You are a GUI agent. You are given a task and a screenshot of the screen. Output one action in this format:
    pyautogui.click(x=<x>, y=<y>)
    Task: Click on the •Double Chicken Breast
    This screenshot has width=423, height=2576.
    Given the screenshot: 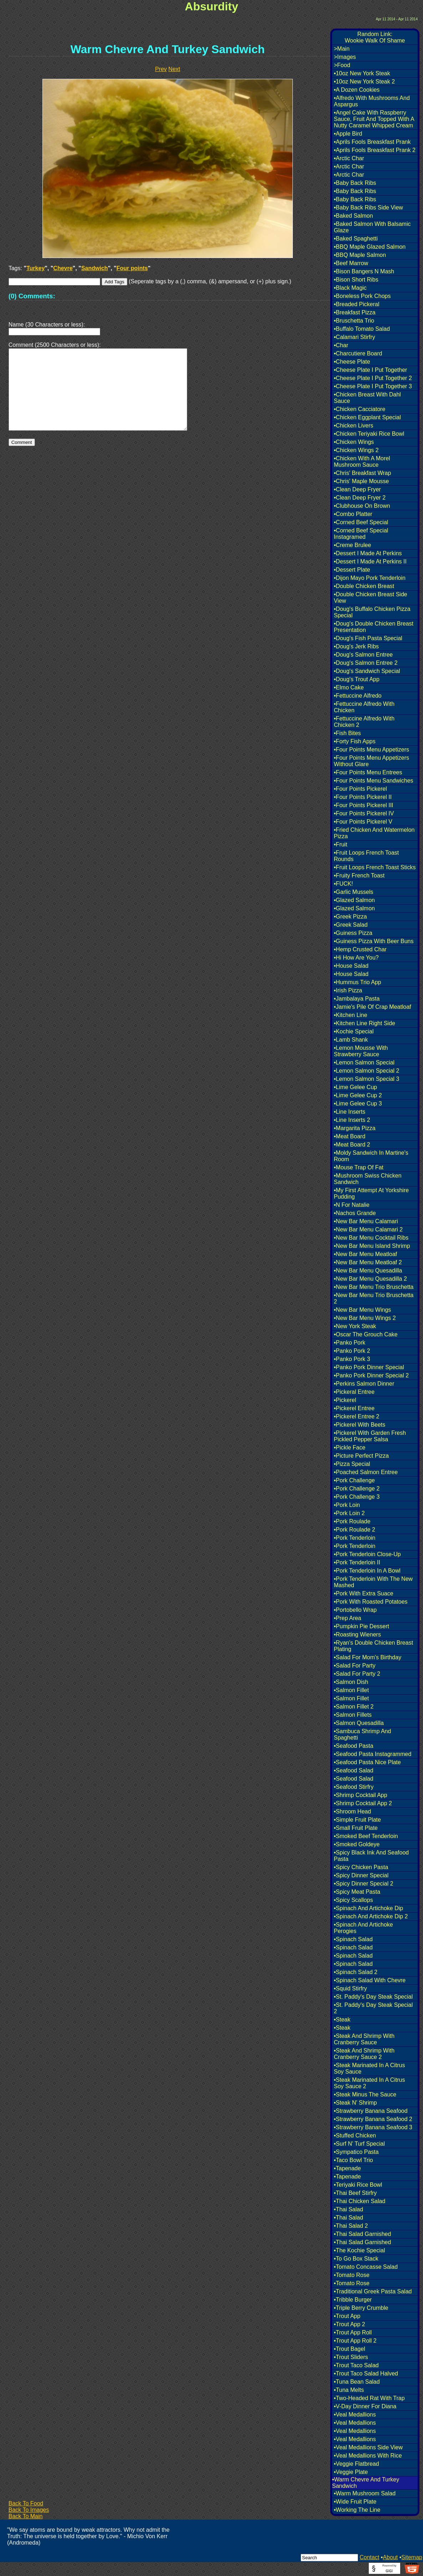 What is the action you would take?
    pyautogui.click(x=364, y=586)
    